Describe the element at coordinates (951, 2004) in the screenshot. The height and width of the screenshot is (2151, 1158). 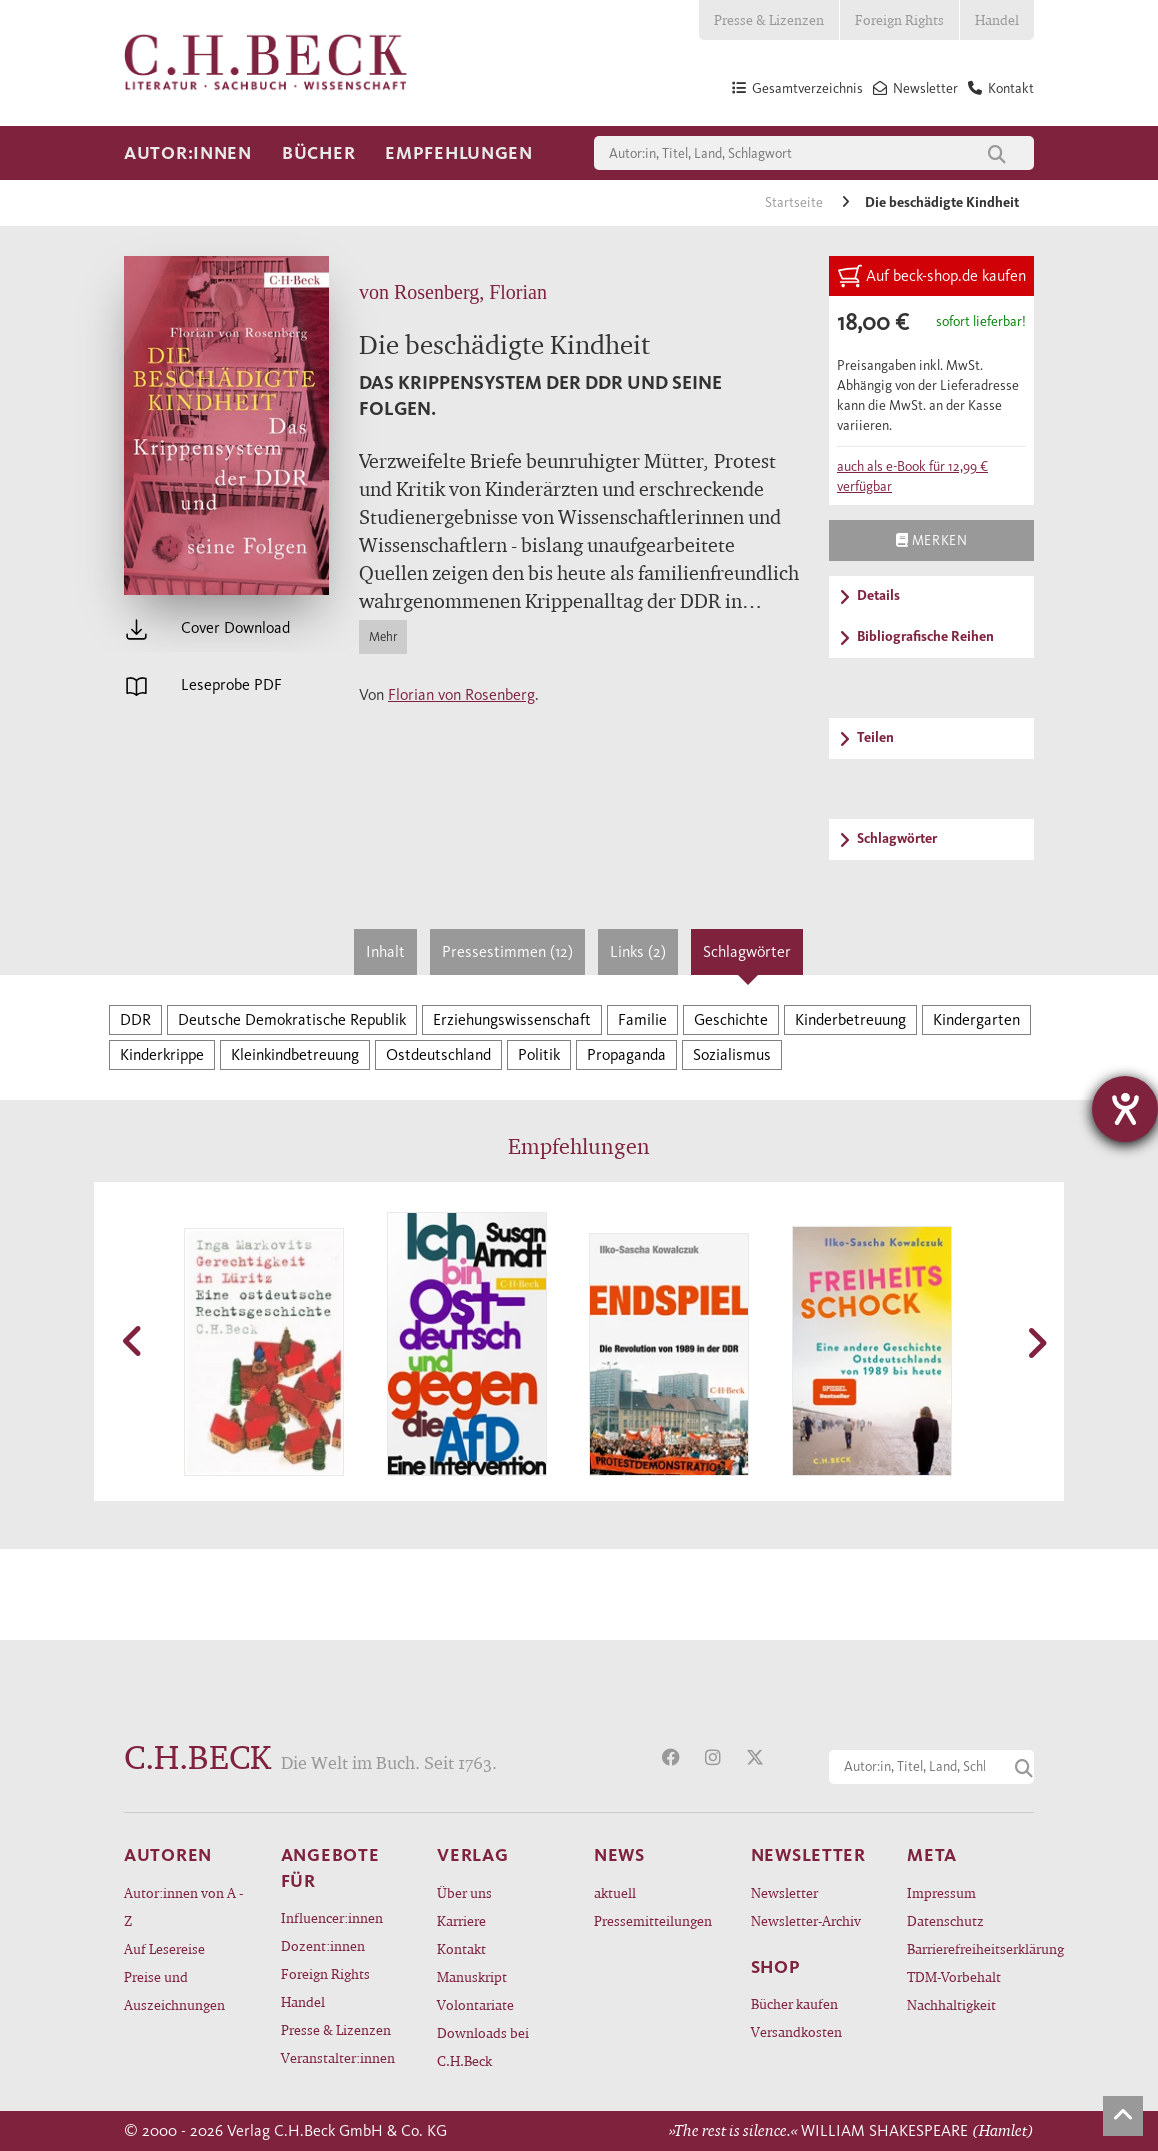
I see `Nachhaltigkeit` at that location.